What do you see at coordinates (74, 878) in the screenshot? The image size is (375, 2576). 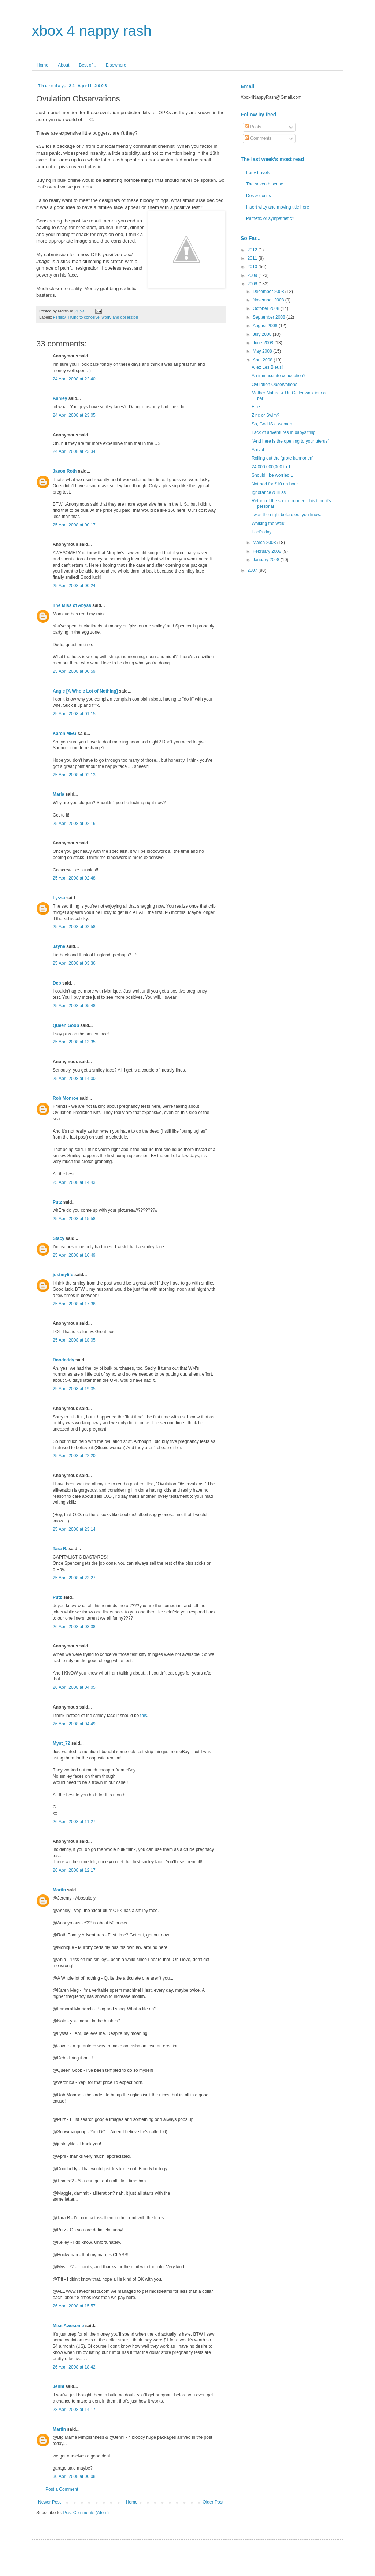 I see `25 April 2008 at 02:48` at bounding box center [74, 878].